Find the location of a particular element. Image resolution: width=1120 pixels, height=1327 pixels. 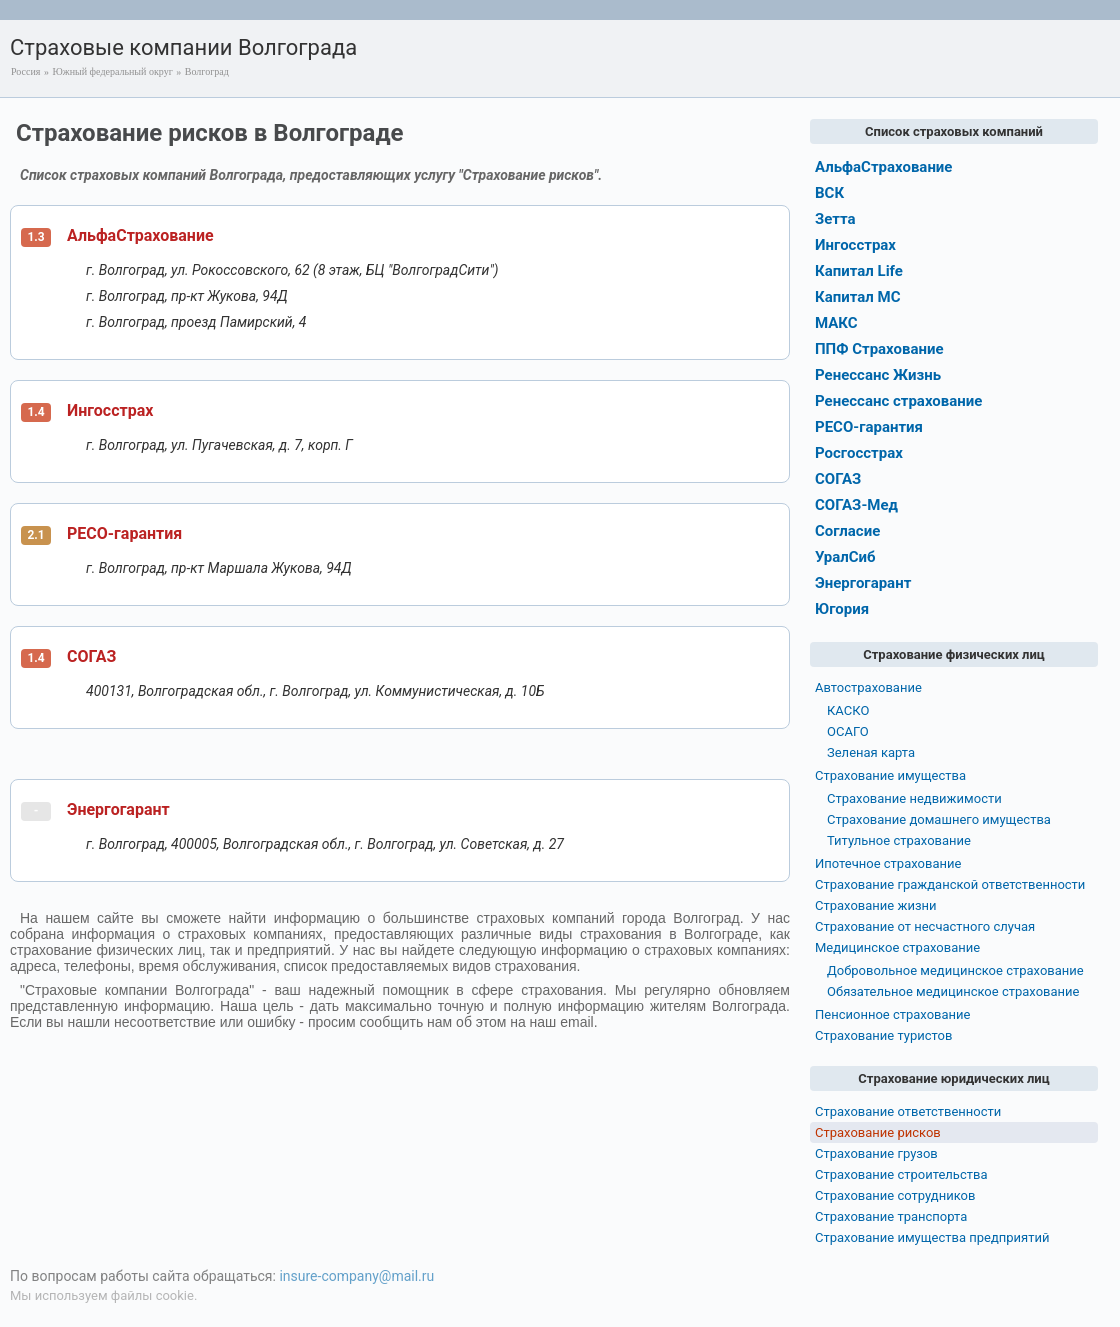

СОГАЗ-Мед is located at coordinates (856, 505).